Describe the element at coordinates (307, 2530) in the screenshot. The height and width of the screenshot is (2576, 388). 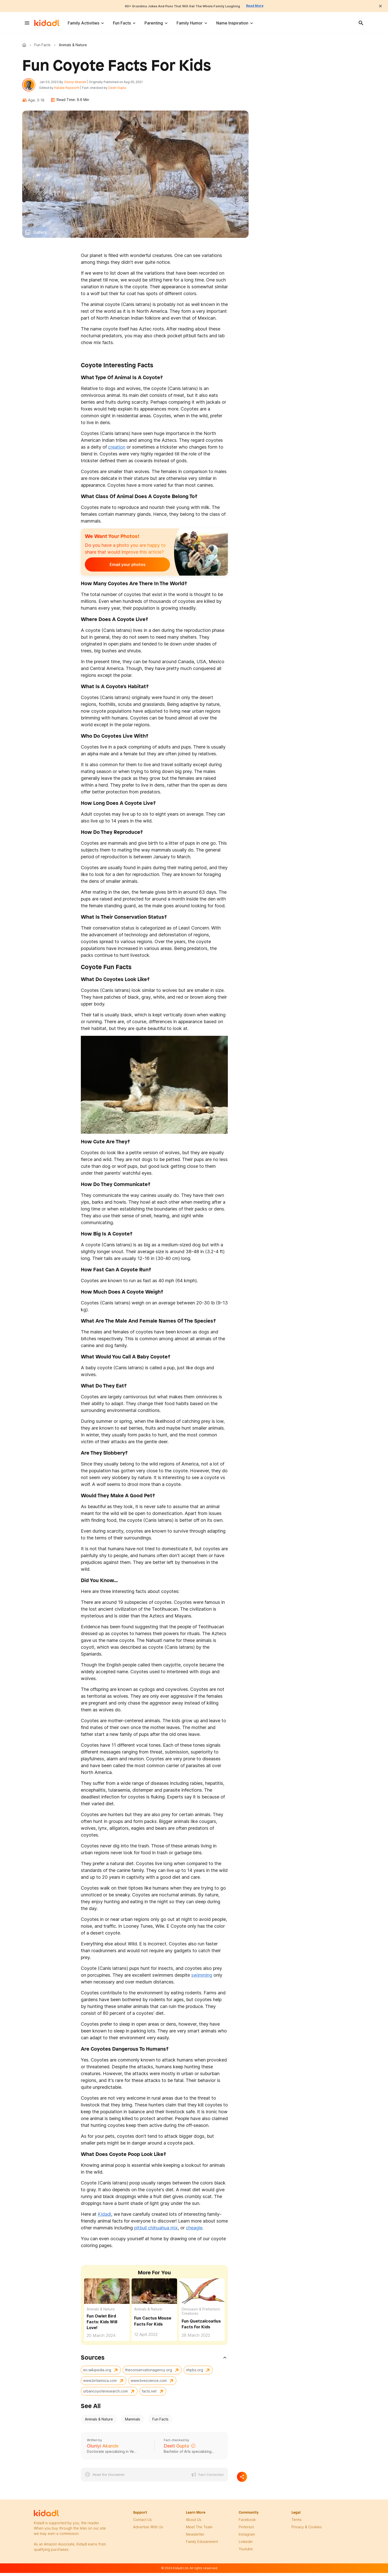
I see `privacy & Cookies` at that location.